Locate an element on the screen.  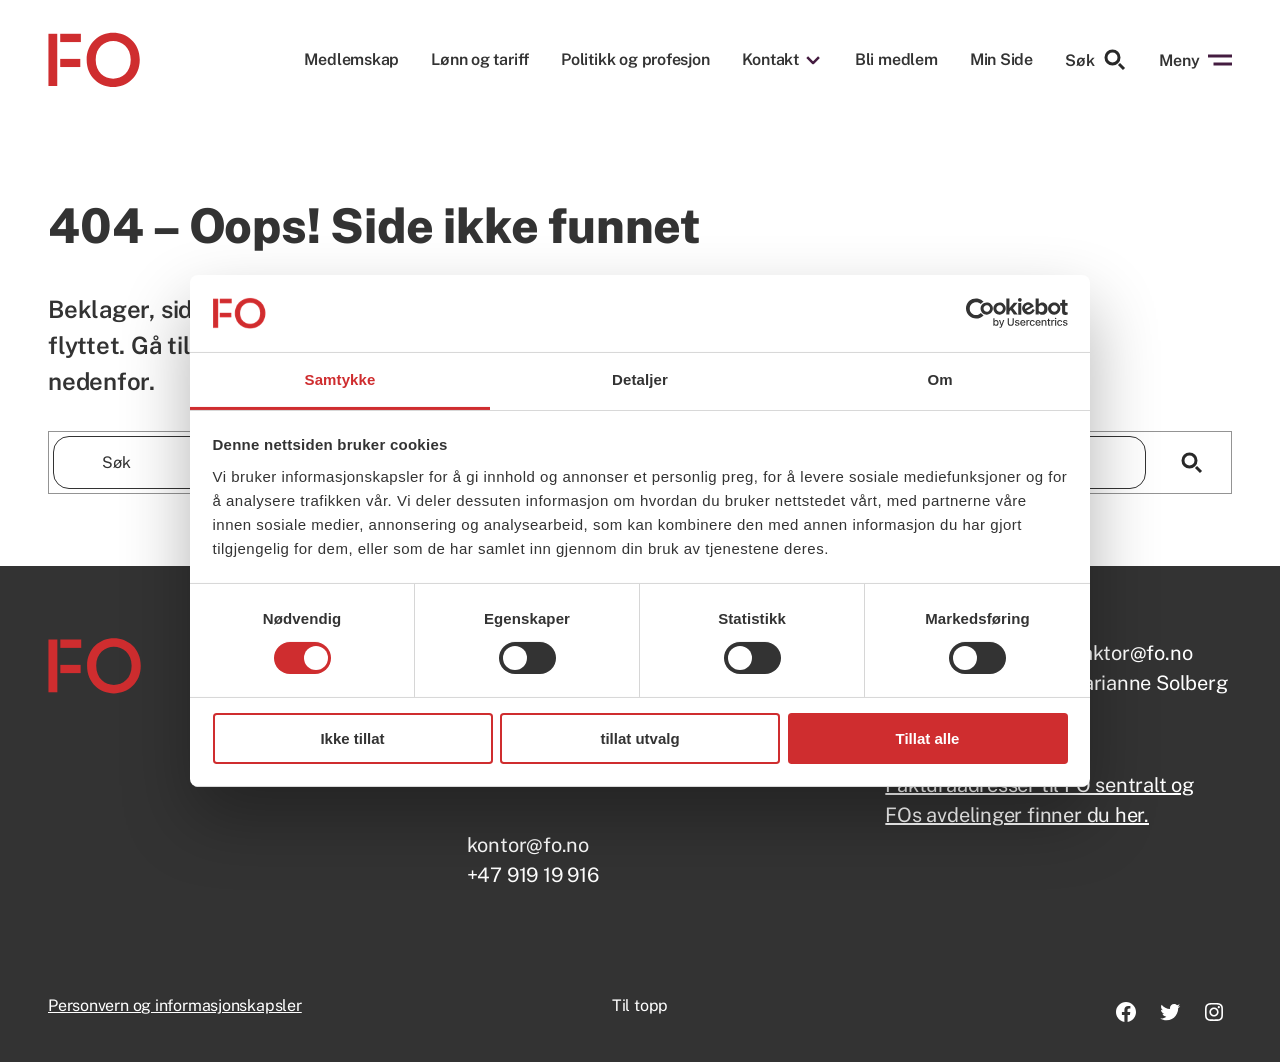
Medlemskap is located at coordinates (351, 60).